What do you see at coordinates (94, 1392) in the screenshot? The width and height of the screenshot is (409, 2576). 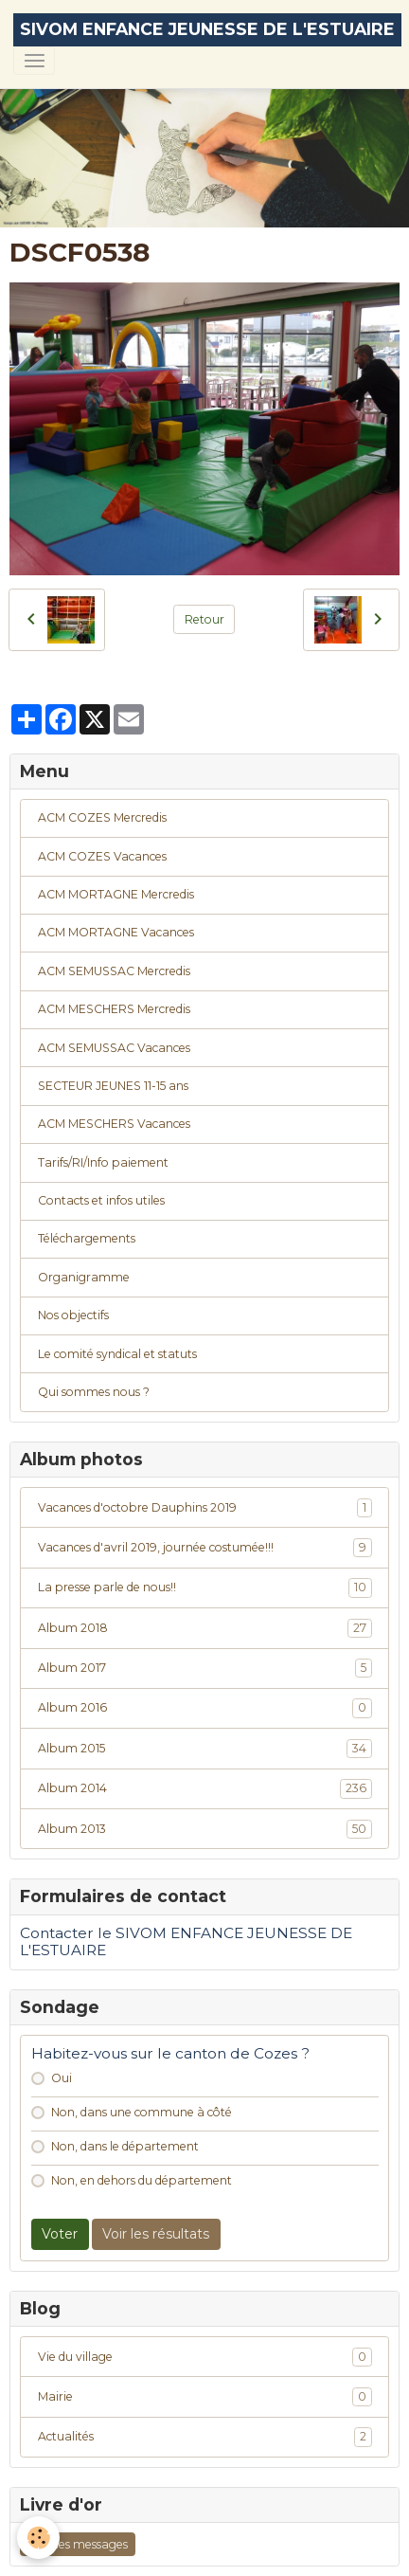 I see `Qui sommes nous ?` at bounding box center [94, 1392].